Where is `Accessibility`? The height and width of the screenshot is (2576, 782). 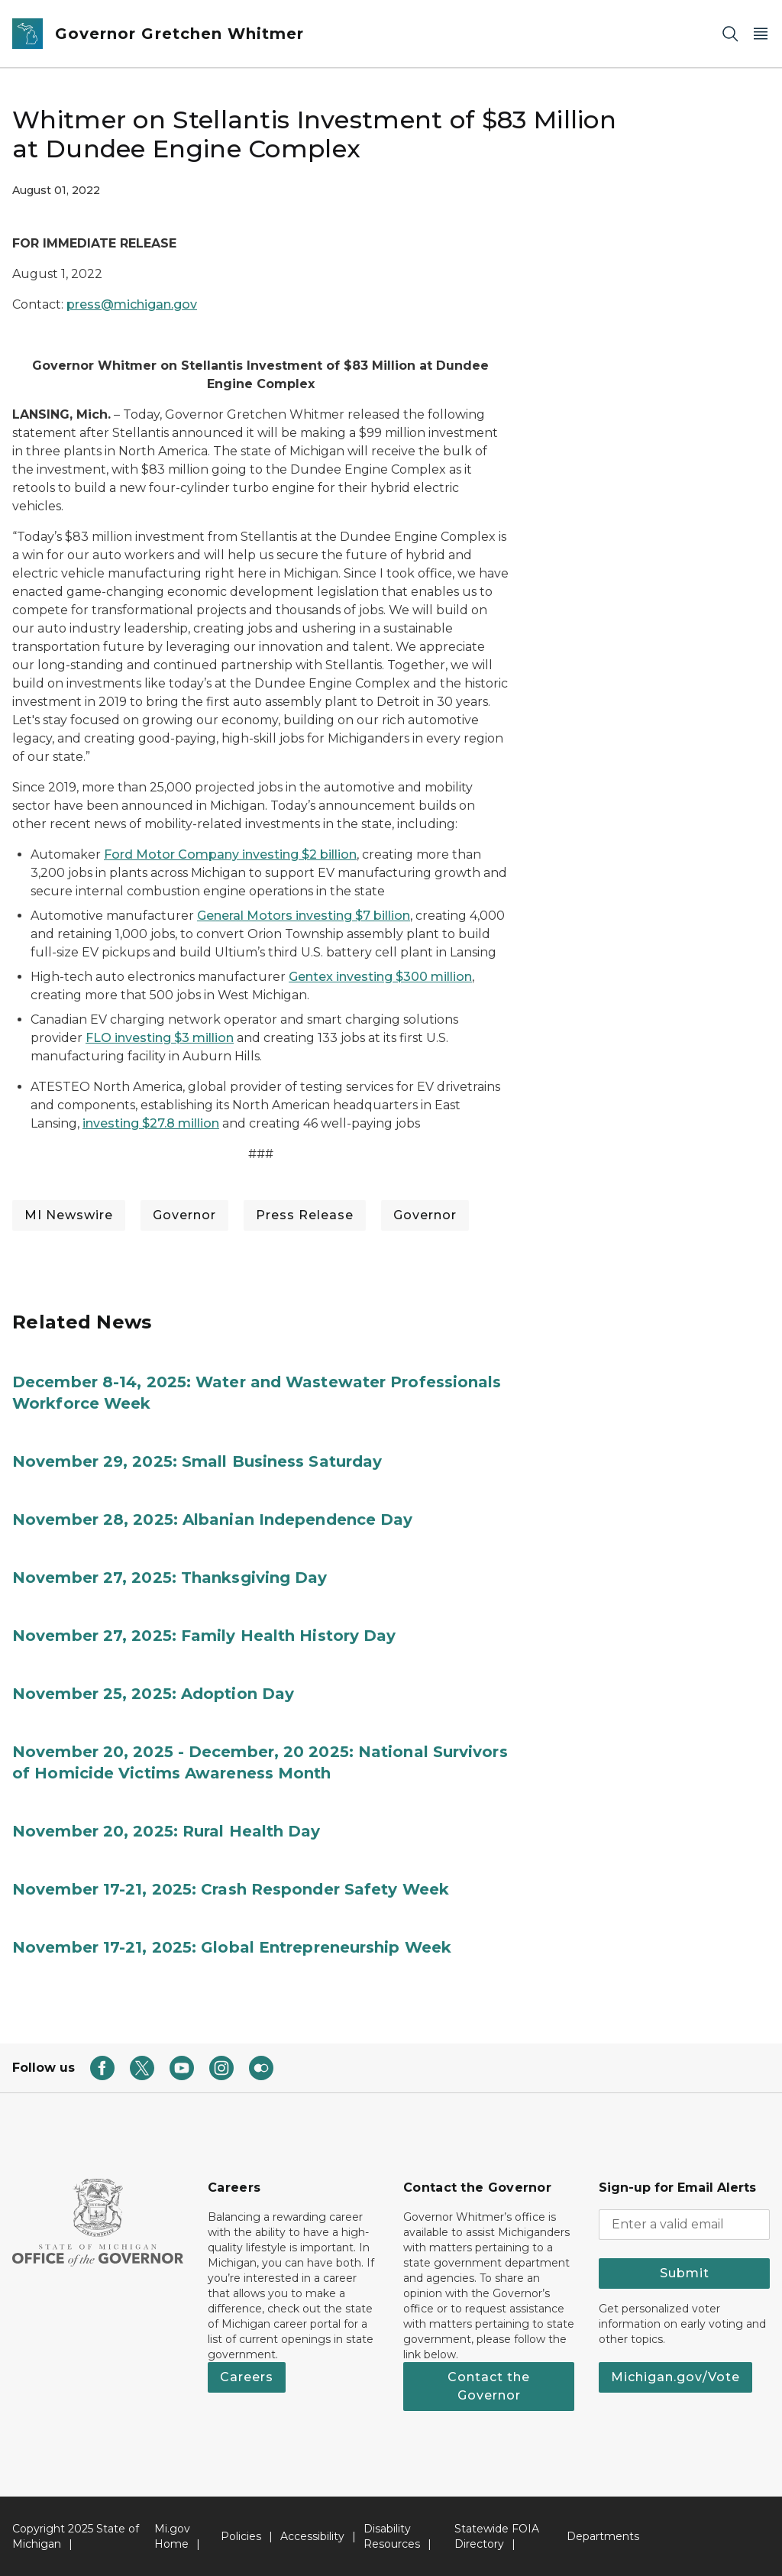
Accessibility is located at coordinates (312, 2536).